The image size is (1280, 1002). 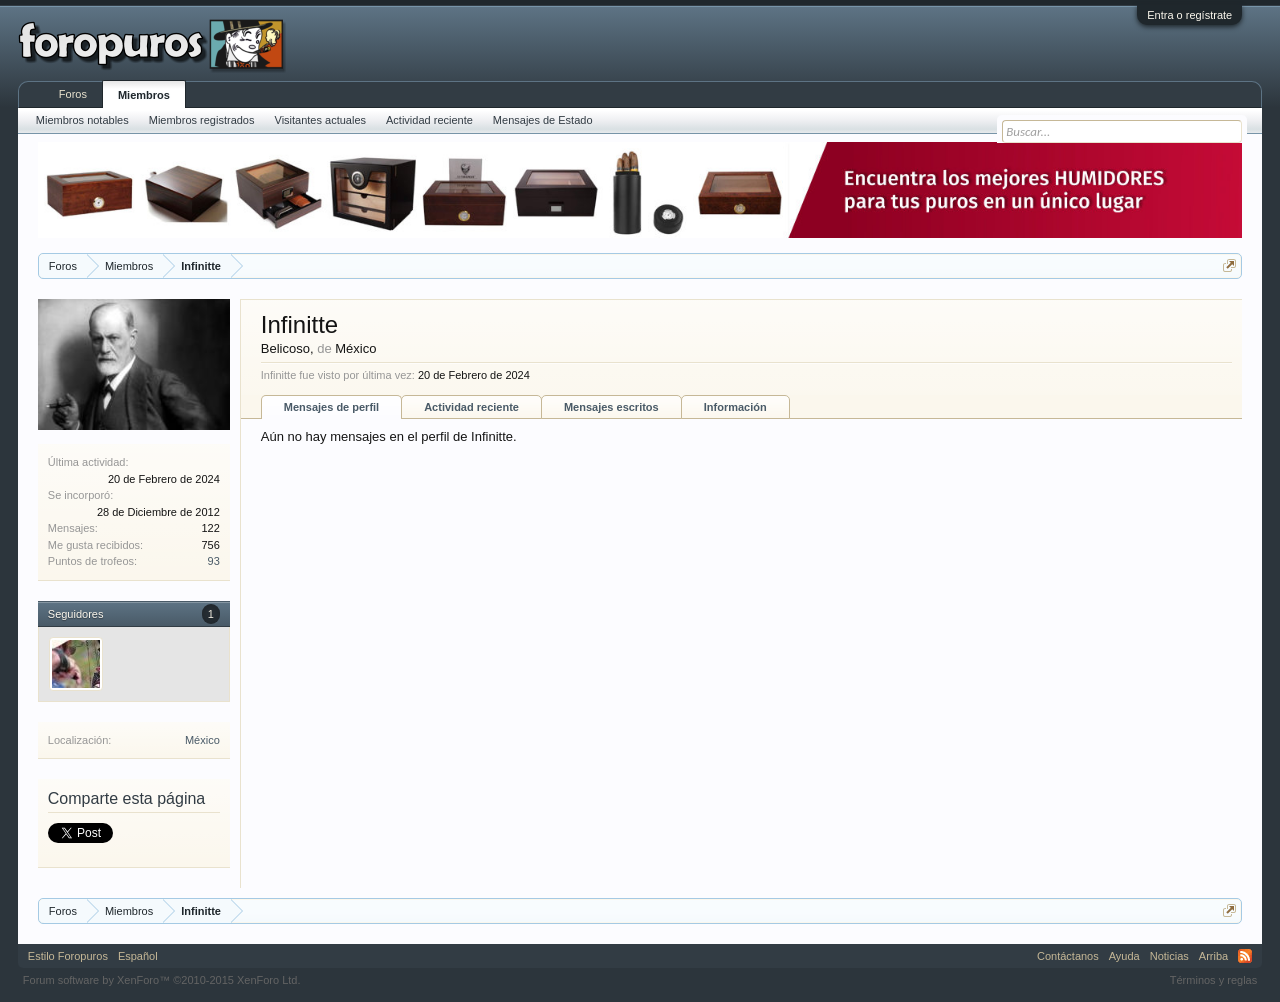 What do you see at coordinates (202, 120) in the screenshot?
I see `Miembros registrados` at bounding box center [202, 120].